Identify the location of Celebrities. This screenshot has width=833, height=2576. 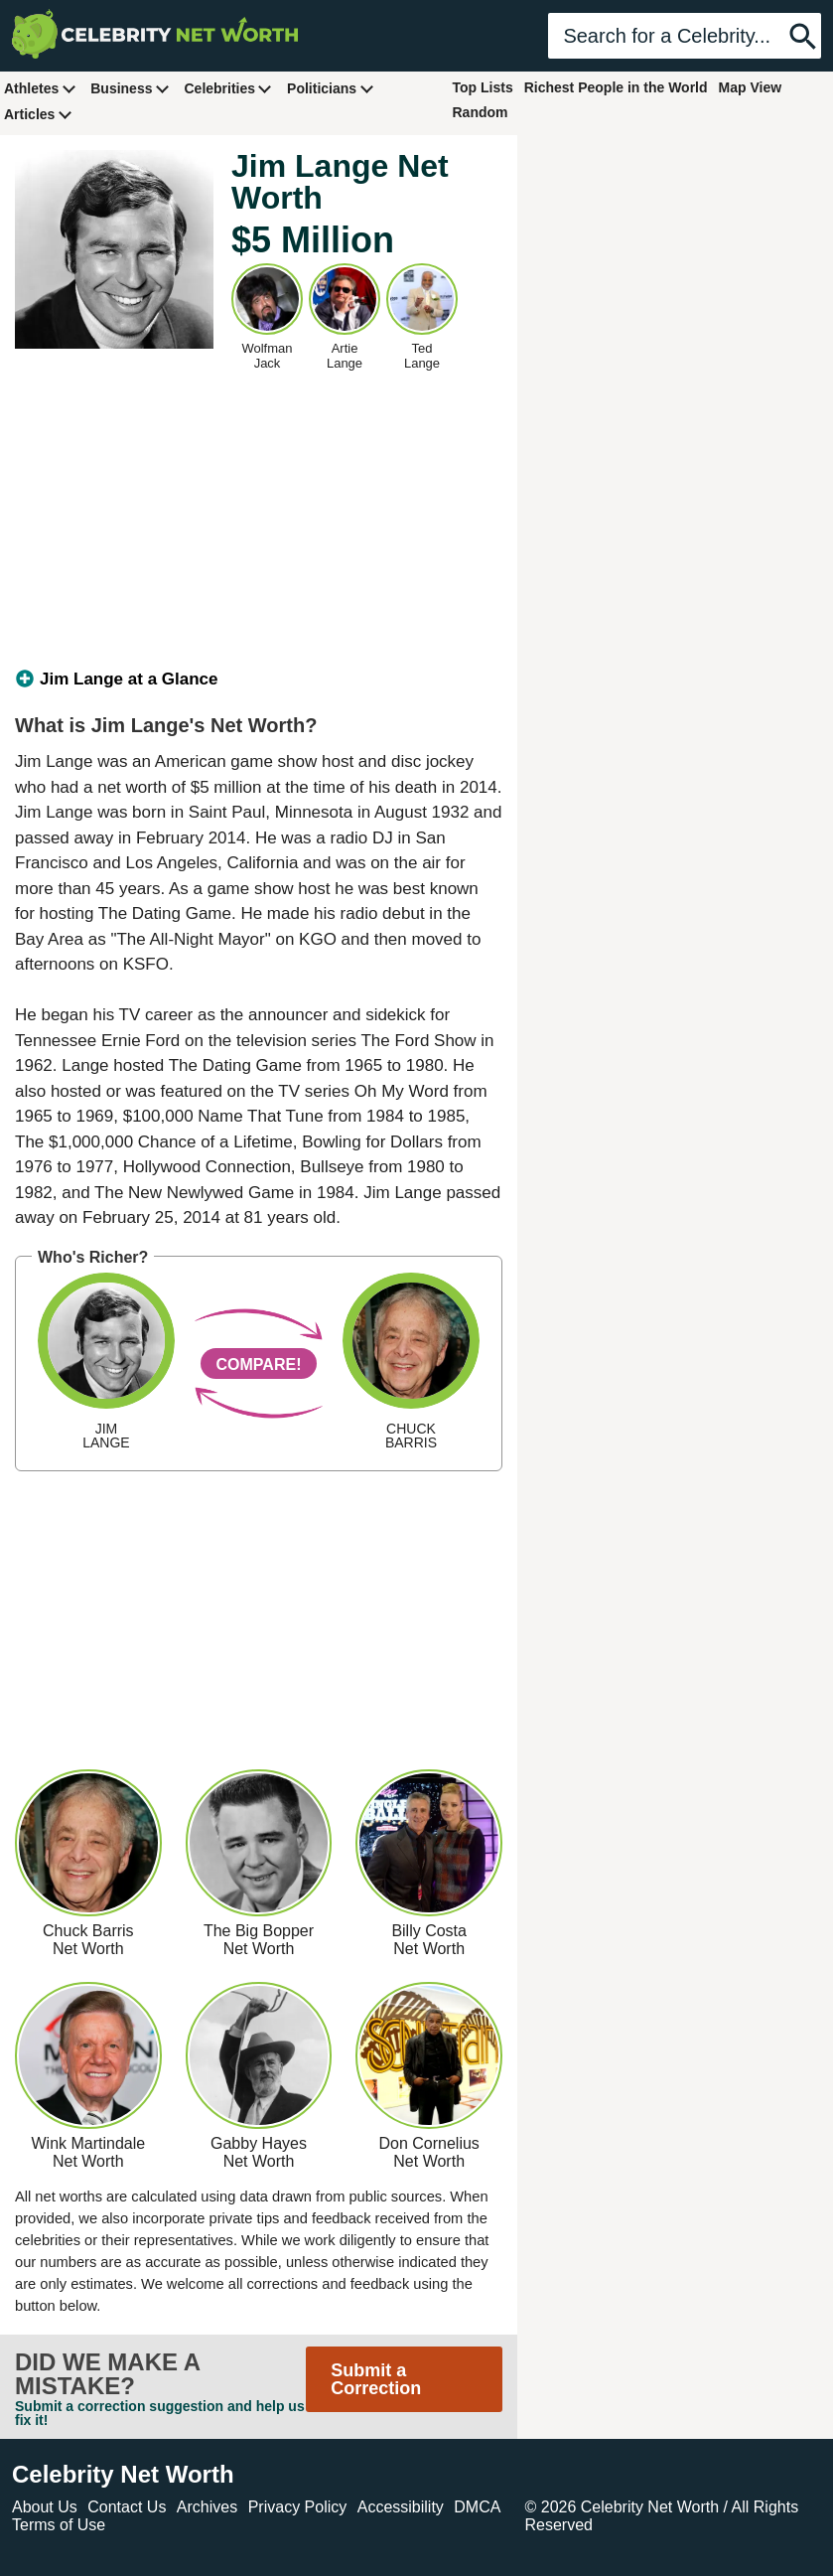
(228, 87).